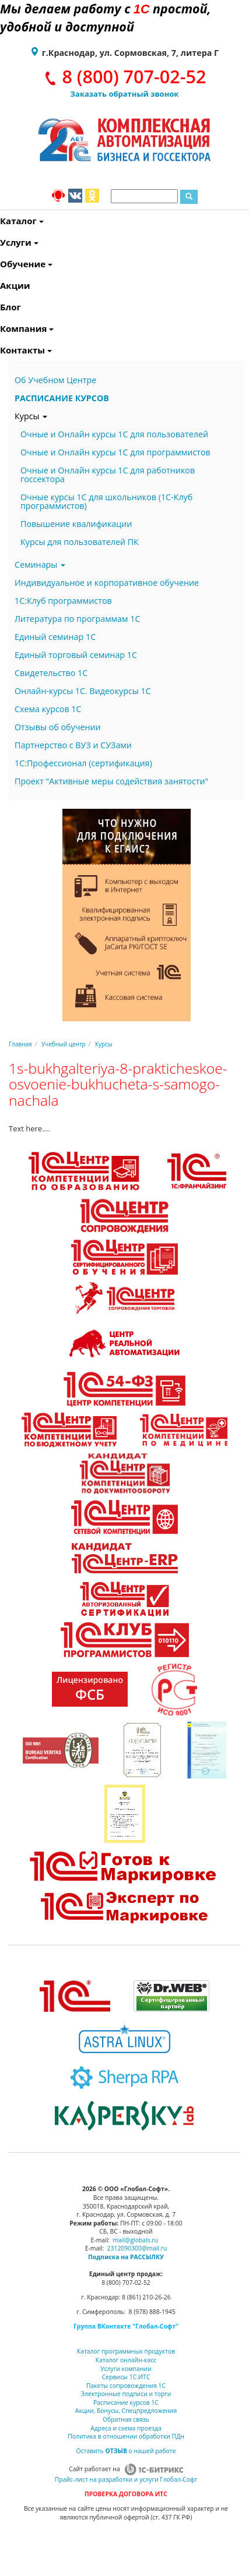  I want to click on Контакты, so click(1, 350).